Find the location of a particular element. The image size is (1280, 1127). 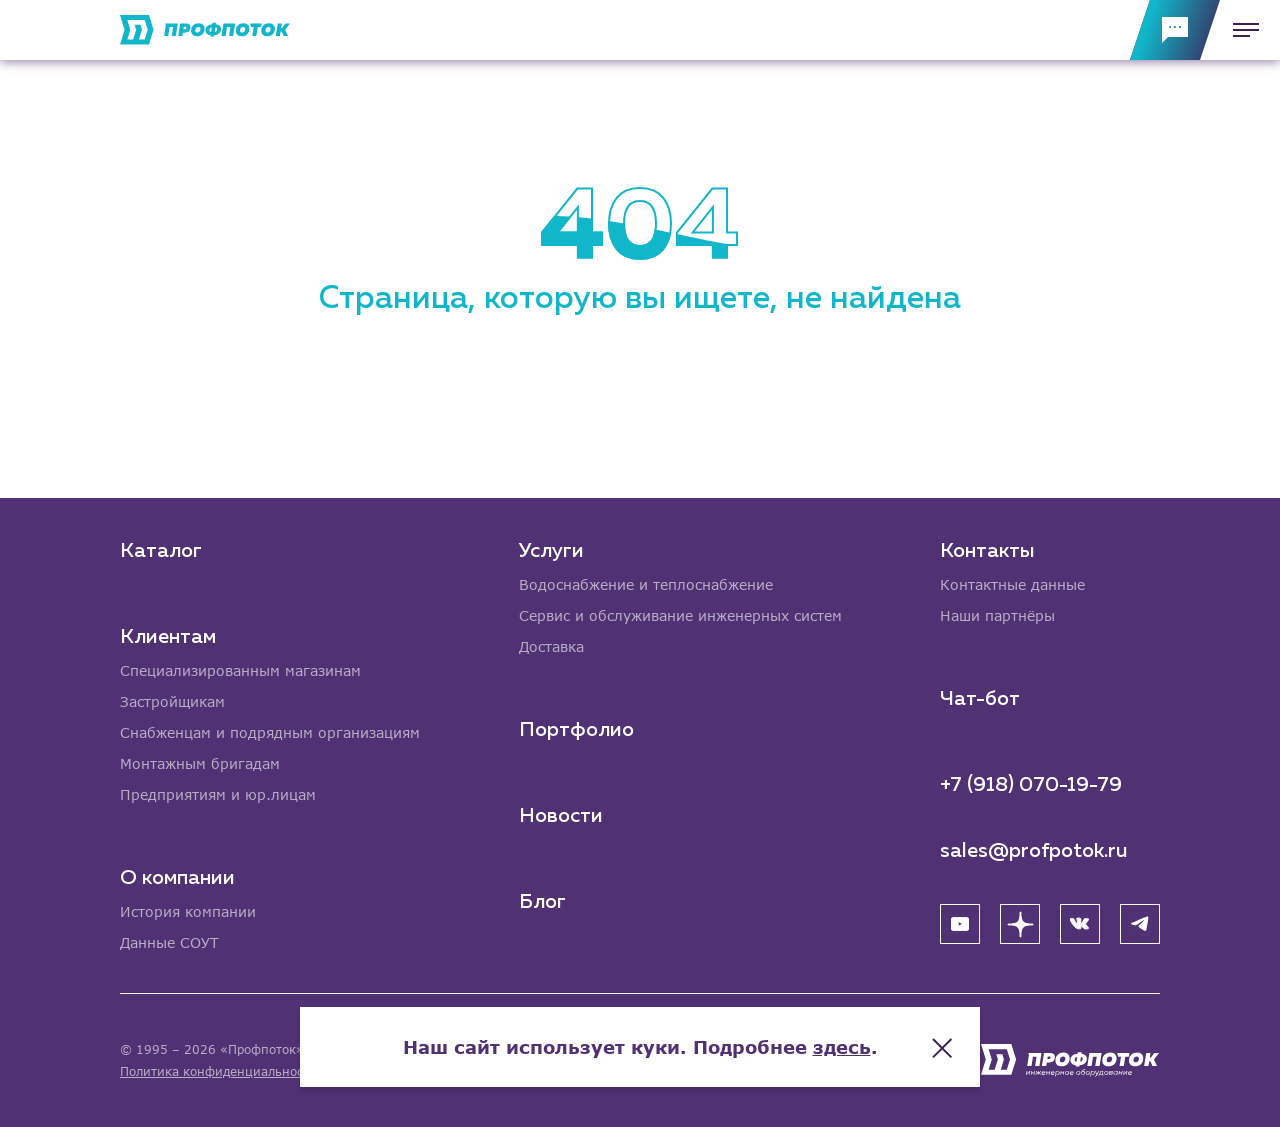

Водоснабжение и теплоснабжение is located at coordinates (646, 584).